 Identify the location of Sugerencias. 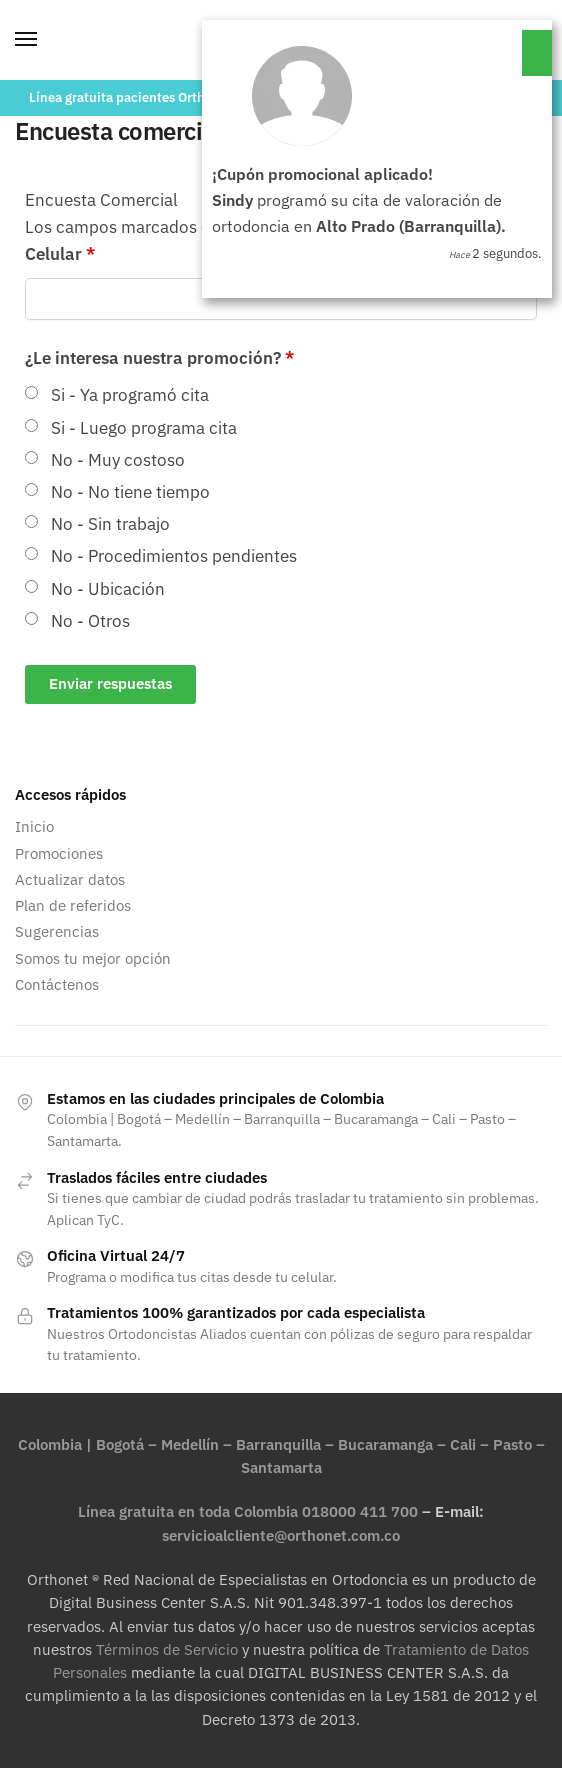
(57, 931).